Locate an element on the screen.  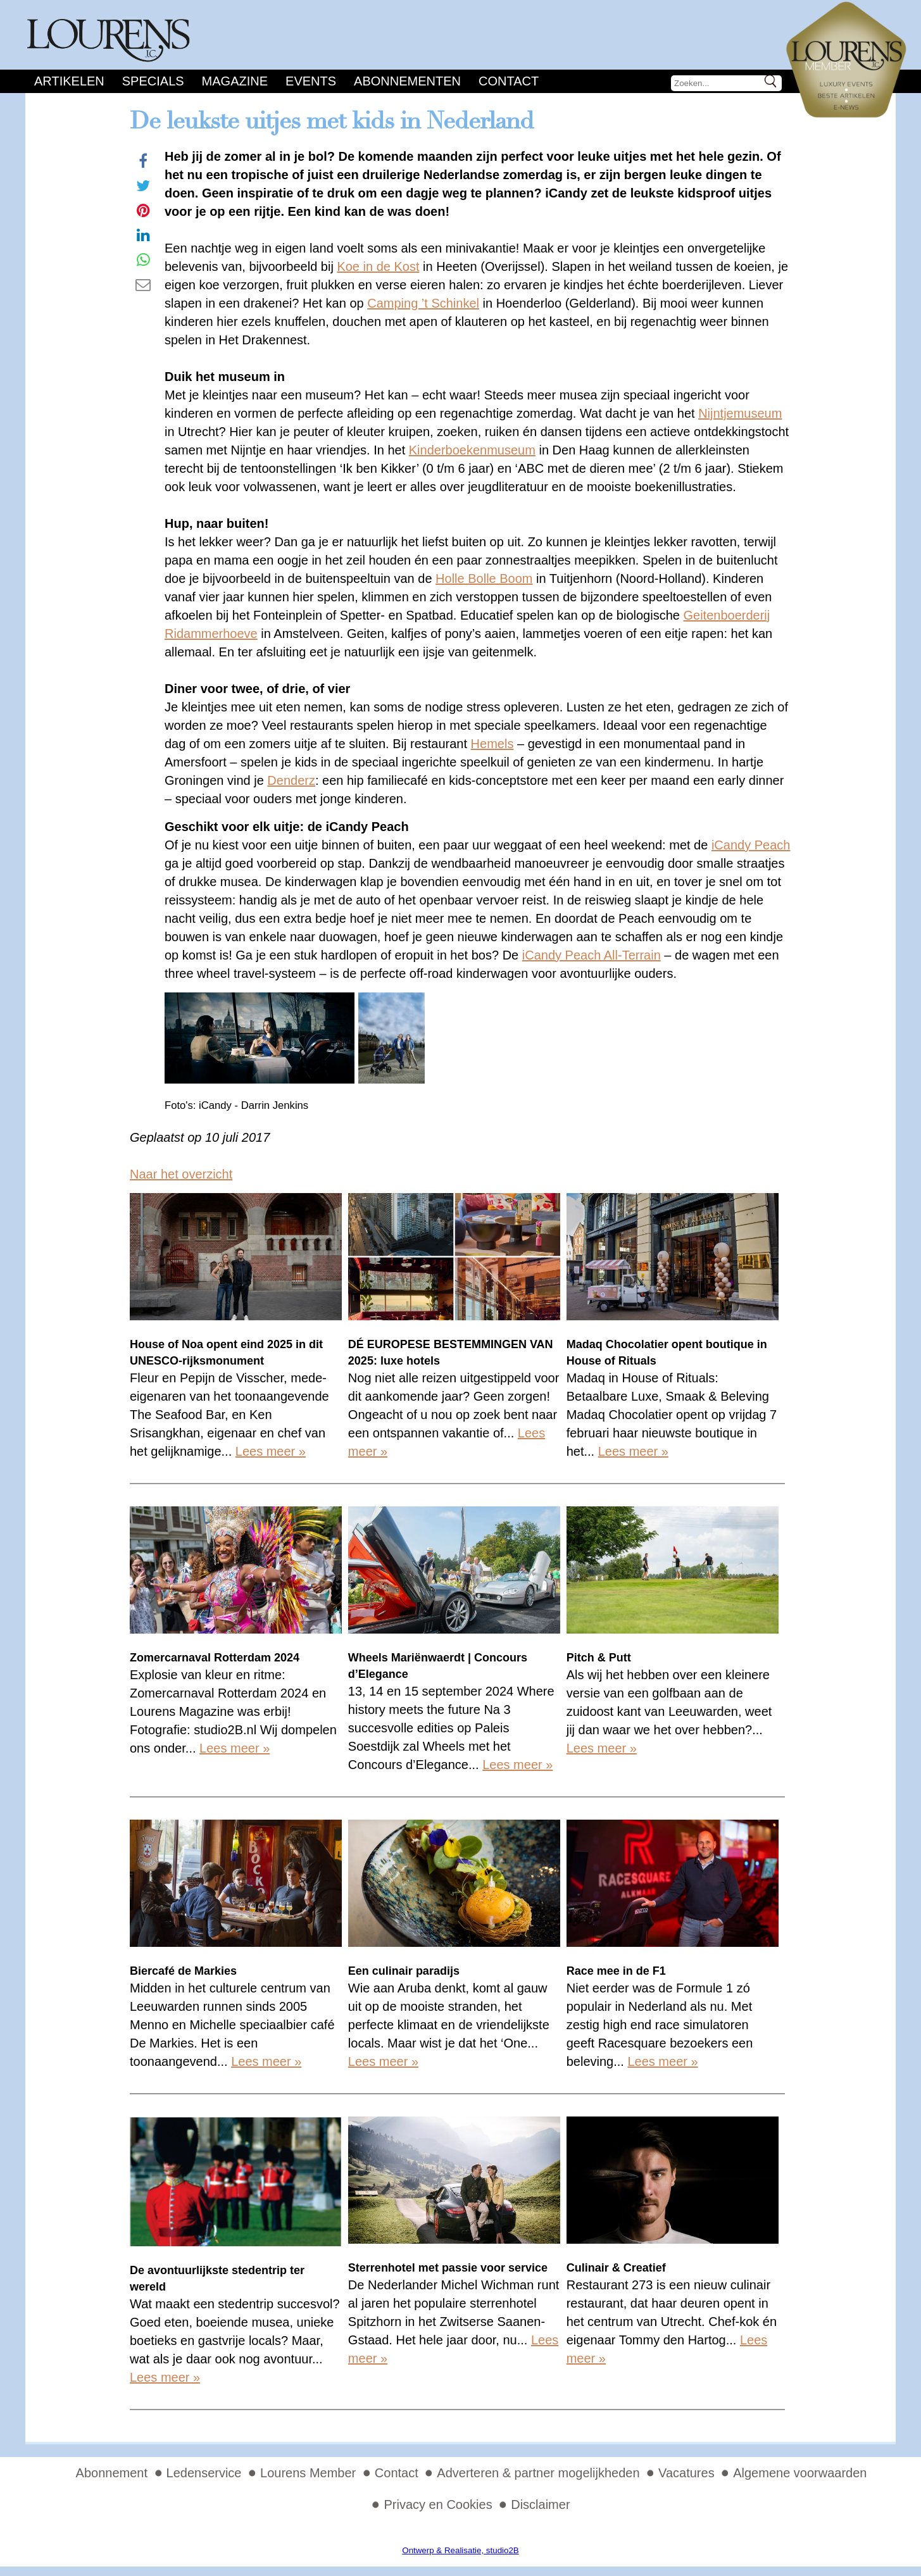
Denderz is located at coordinates (291, 780).